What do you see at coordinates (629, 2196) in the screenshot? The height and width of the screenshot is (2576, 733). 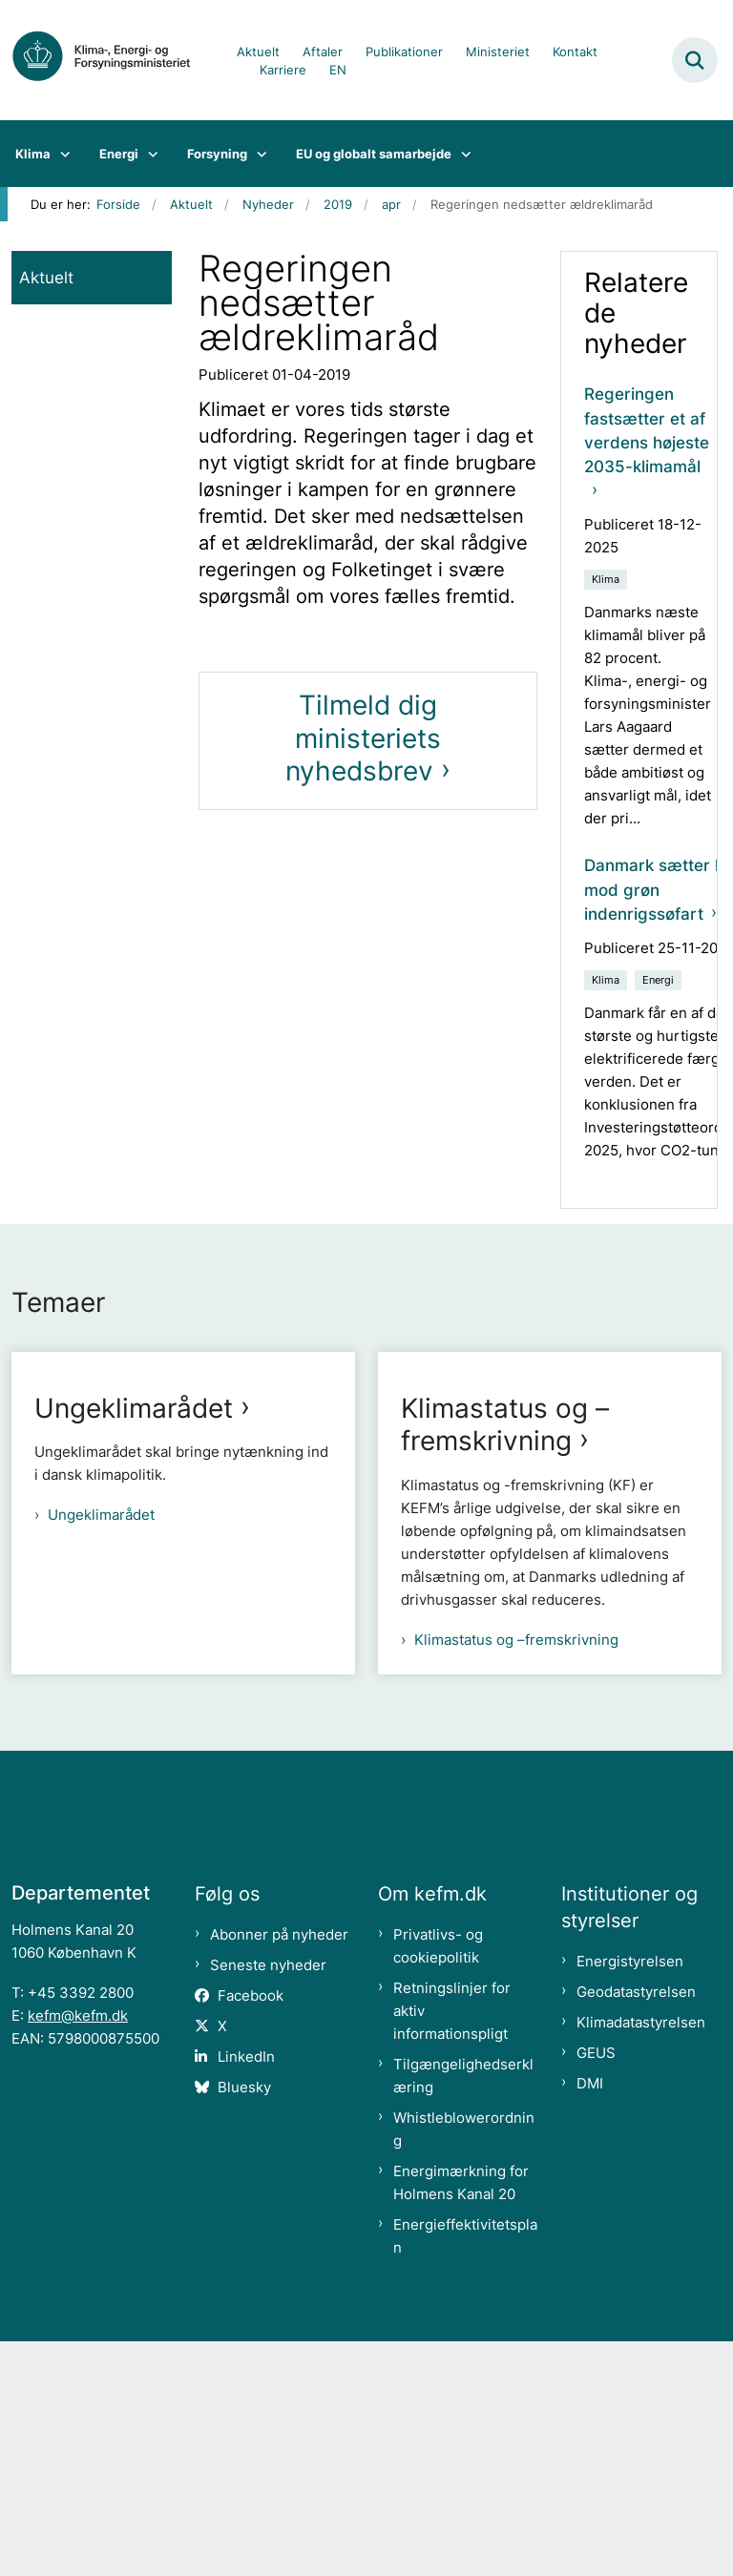 I see `Energistyrelsen` at bounding box center [629, 2196].